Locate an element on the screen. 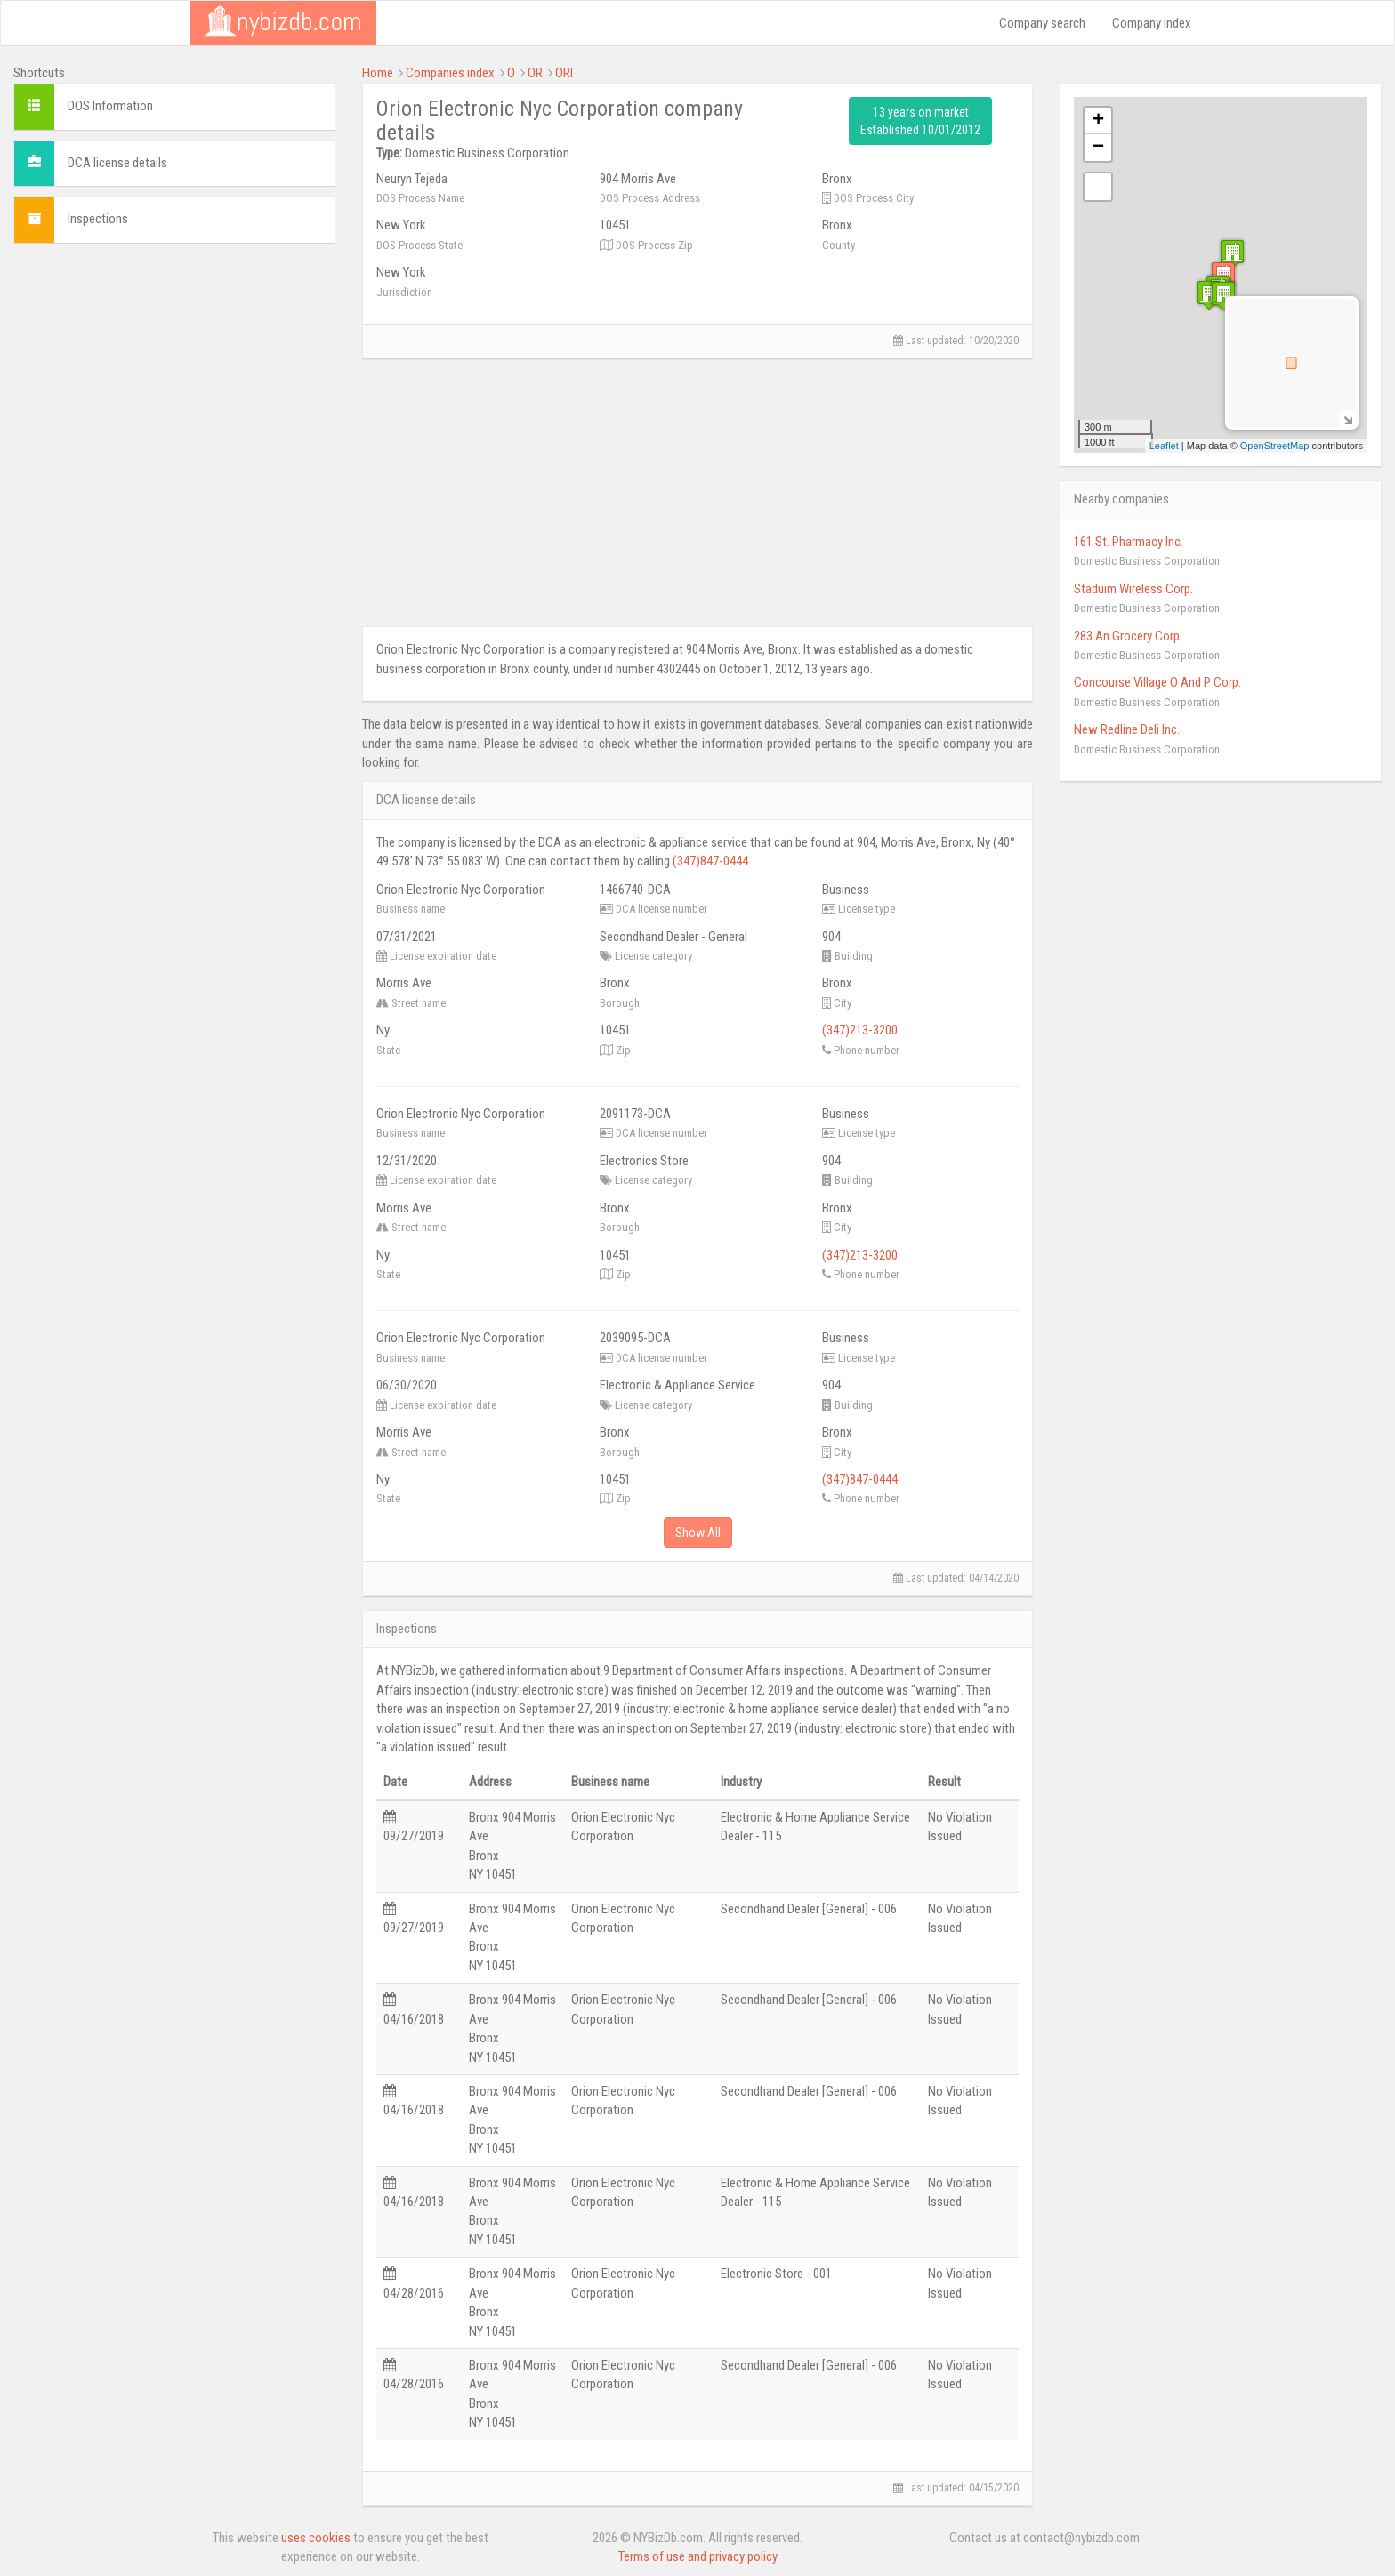  Company index is located at coordinates (1151, 23).